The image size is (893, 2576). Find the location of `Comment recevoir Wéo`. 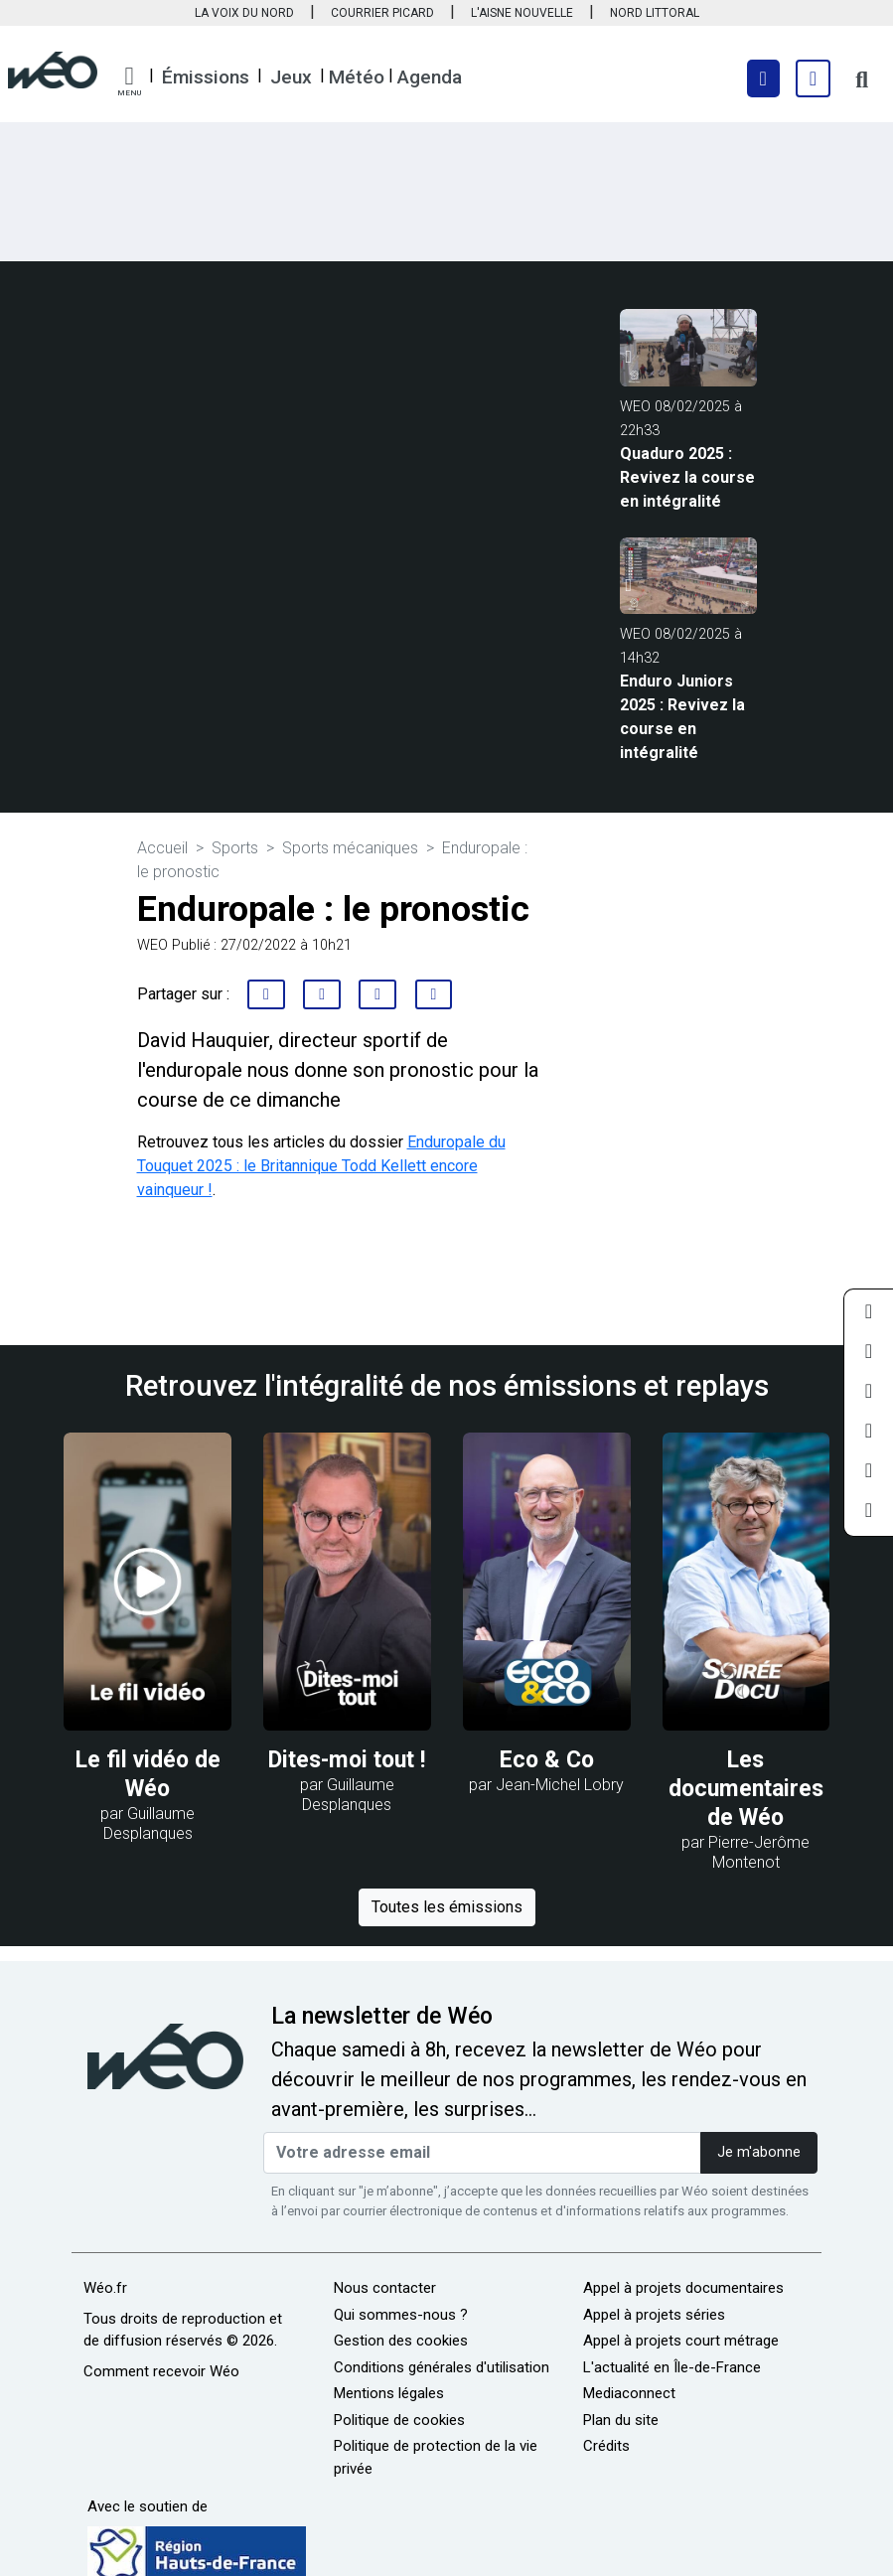

Comment recevoir Wéo is located at coordinates (161, 2371).